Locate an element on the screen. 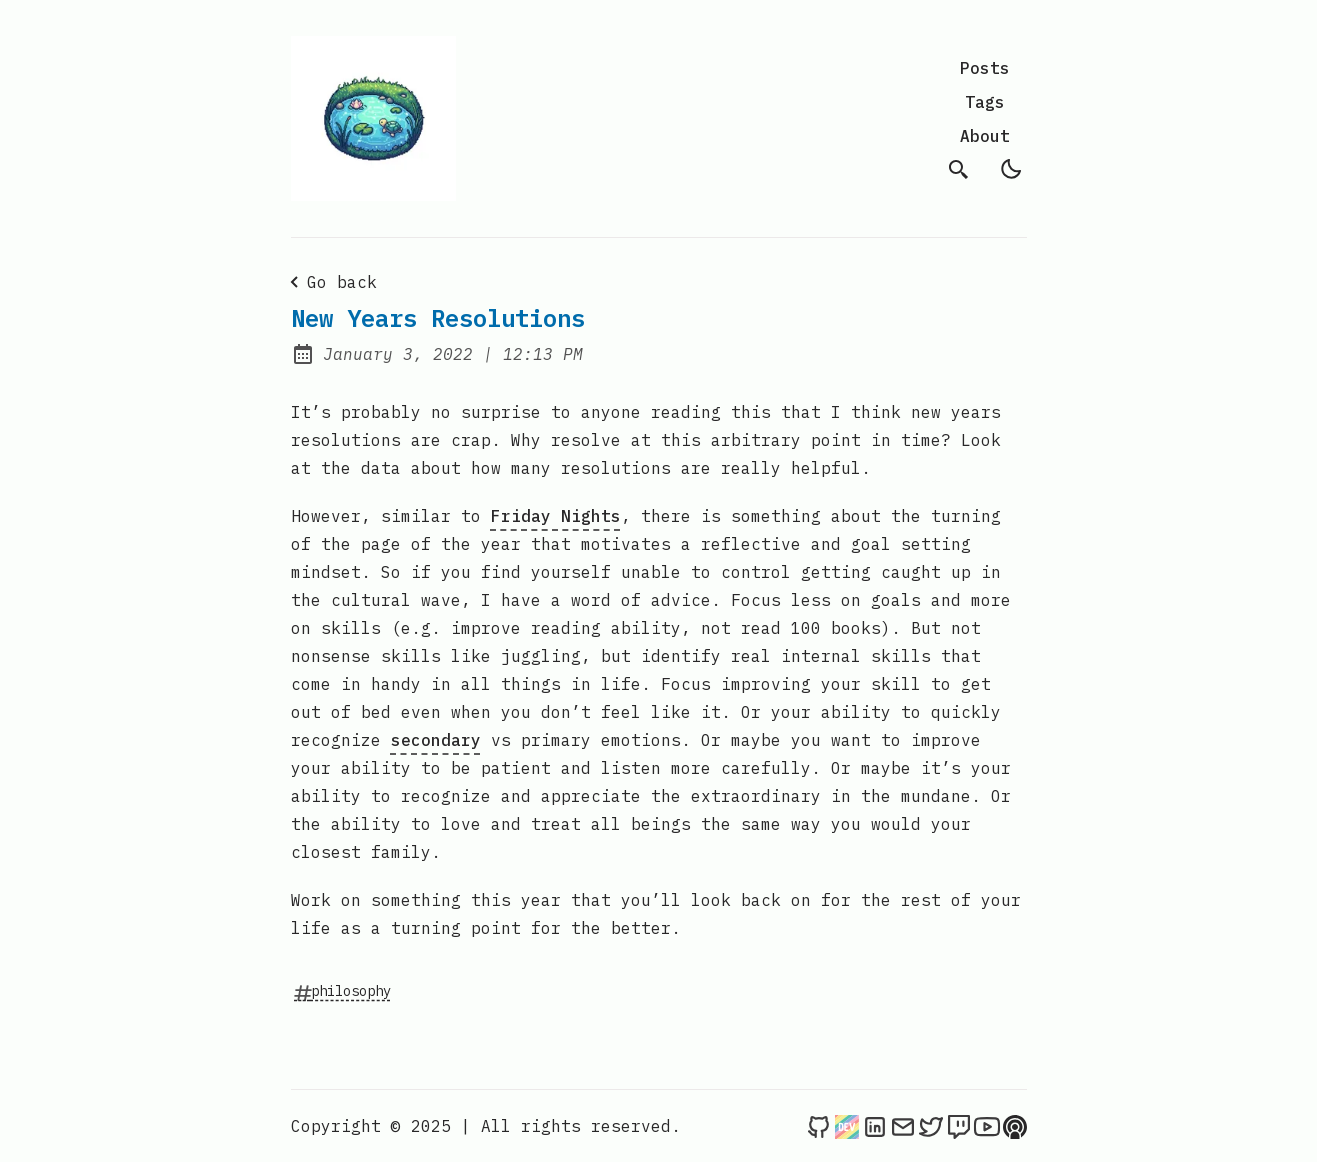 The width and height of the screenshot is (1317, 1162). [search] is located at coordinates (959, 169).